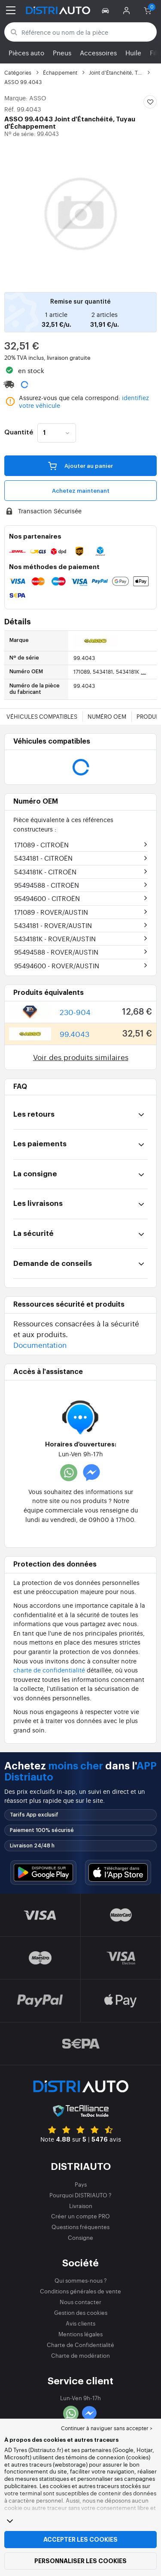  I want to click on Véhicules compatibles, so click(41, 716).